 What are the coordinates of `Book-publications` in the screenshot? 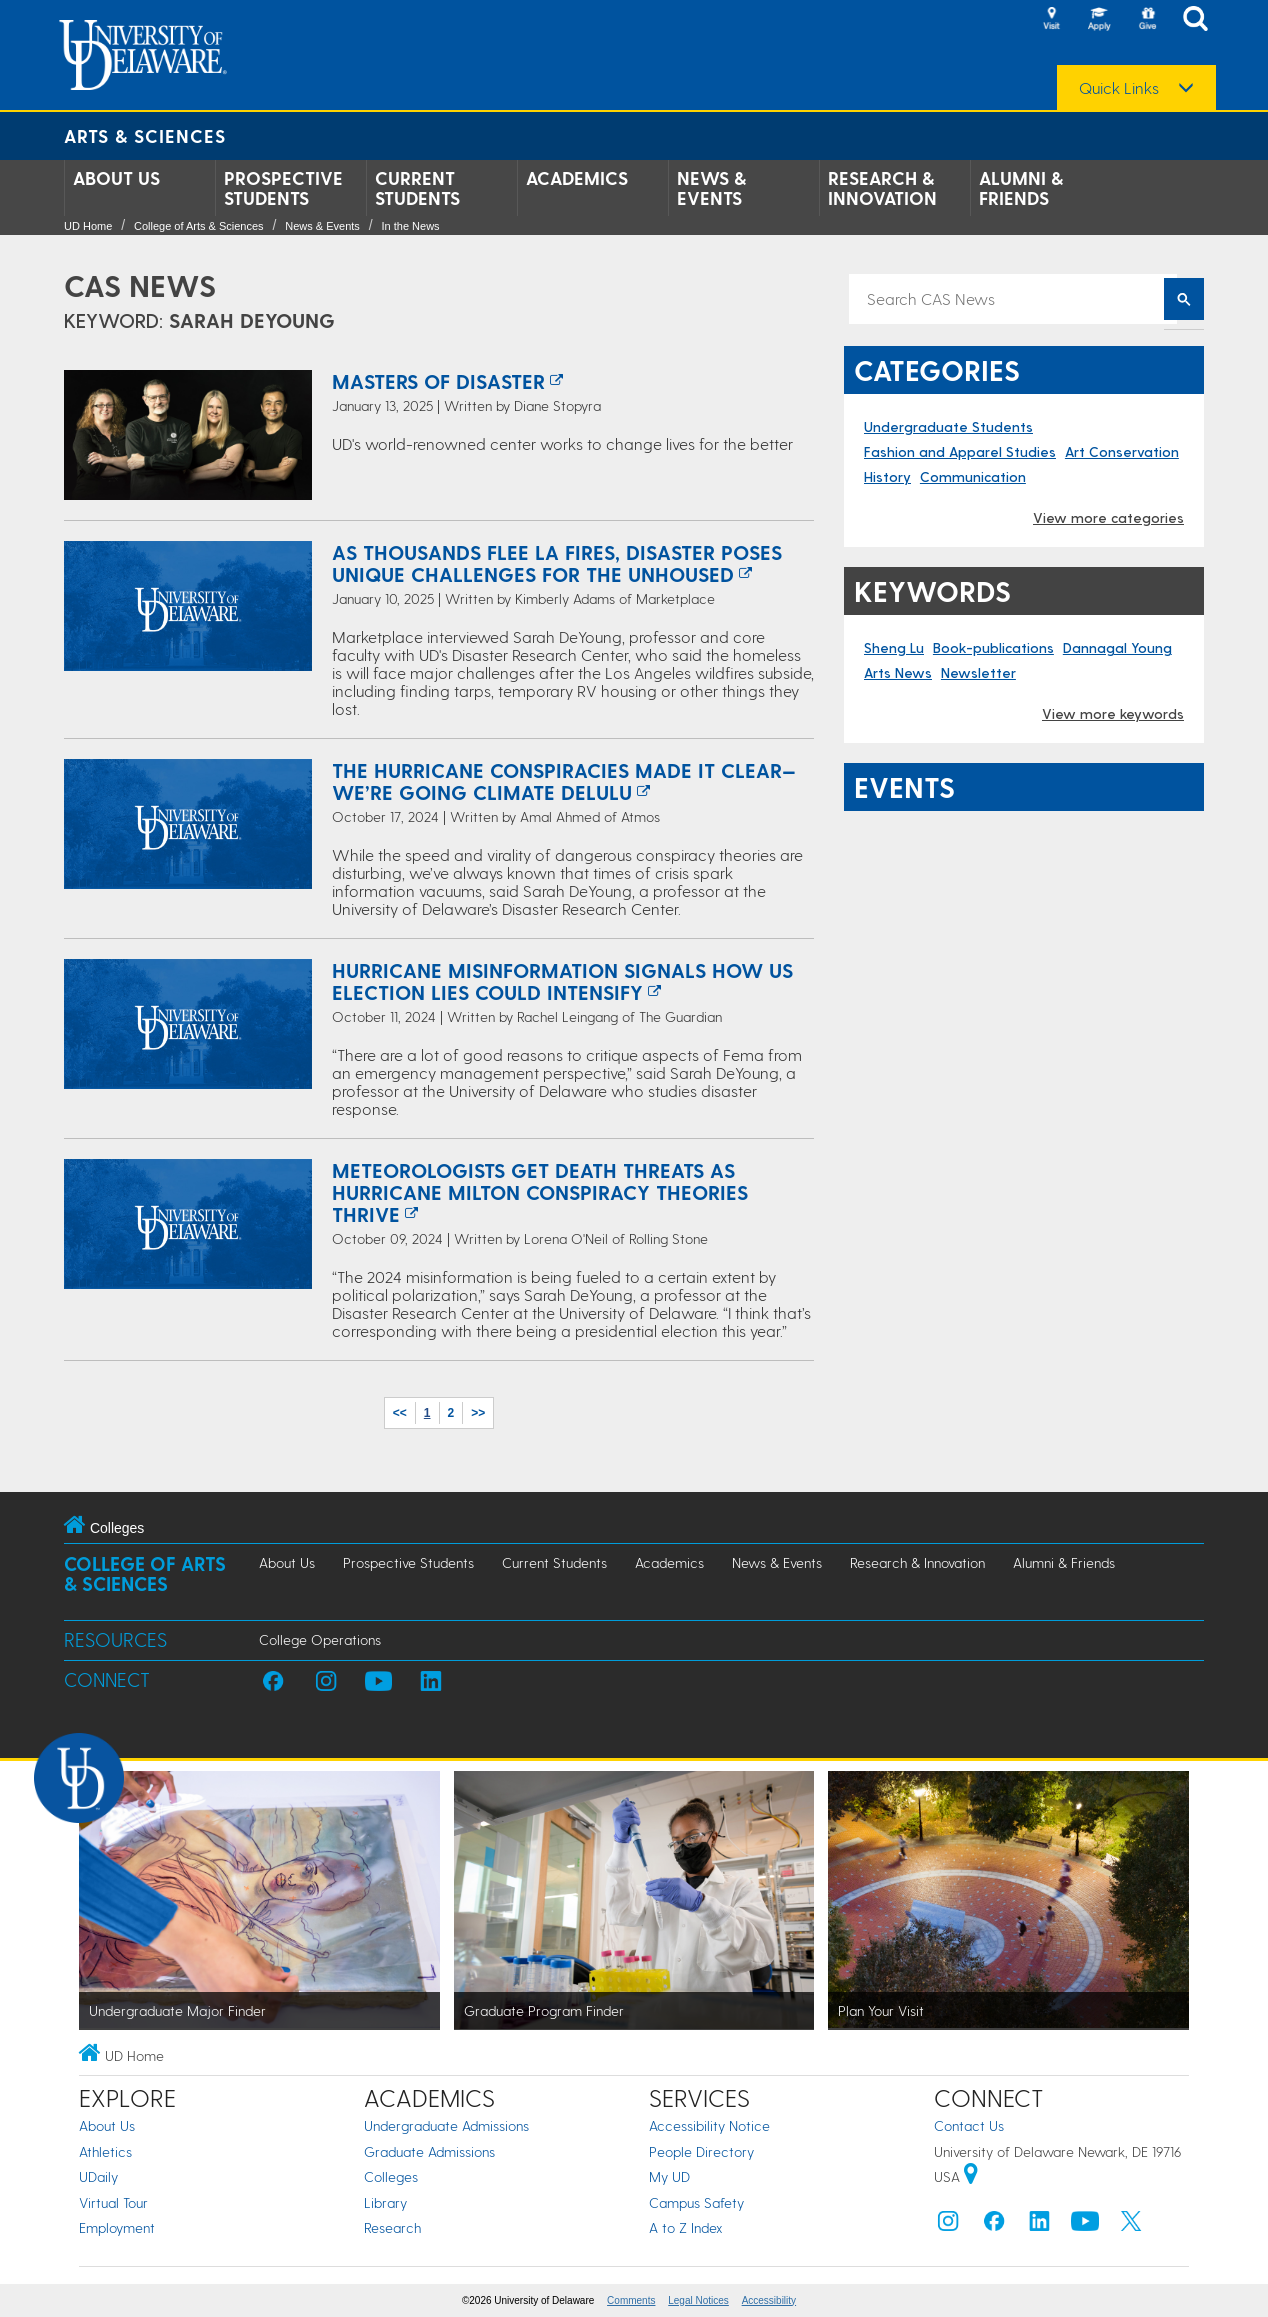 It's located at (993, 647).